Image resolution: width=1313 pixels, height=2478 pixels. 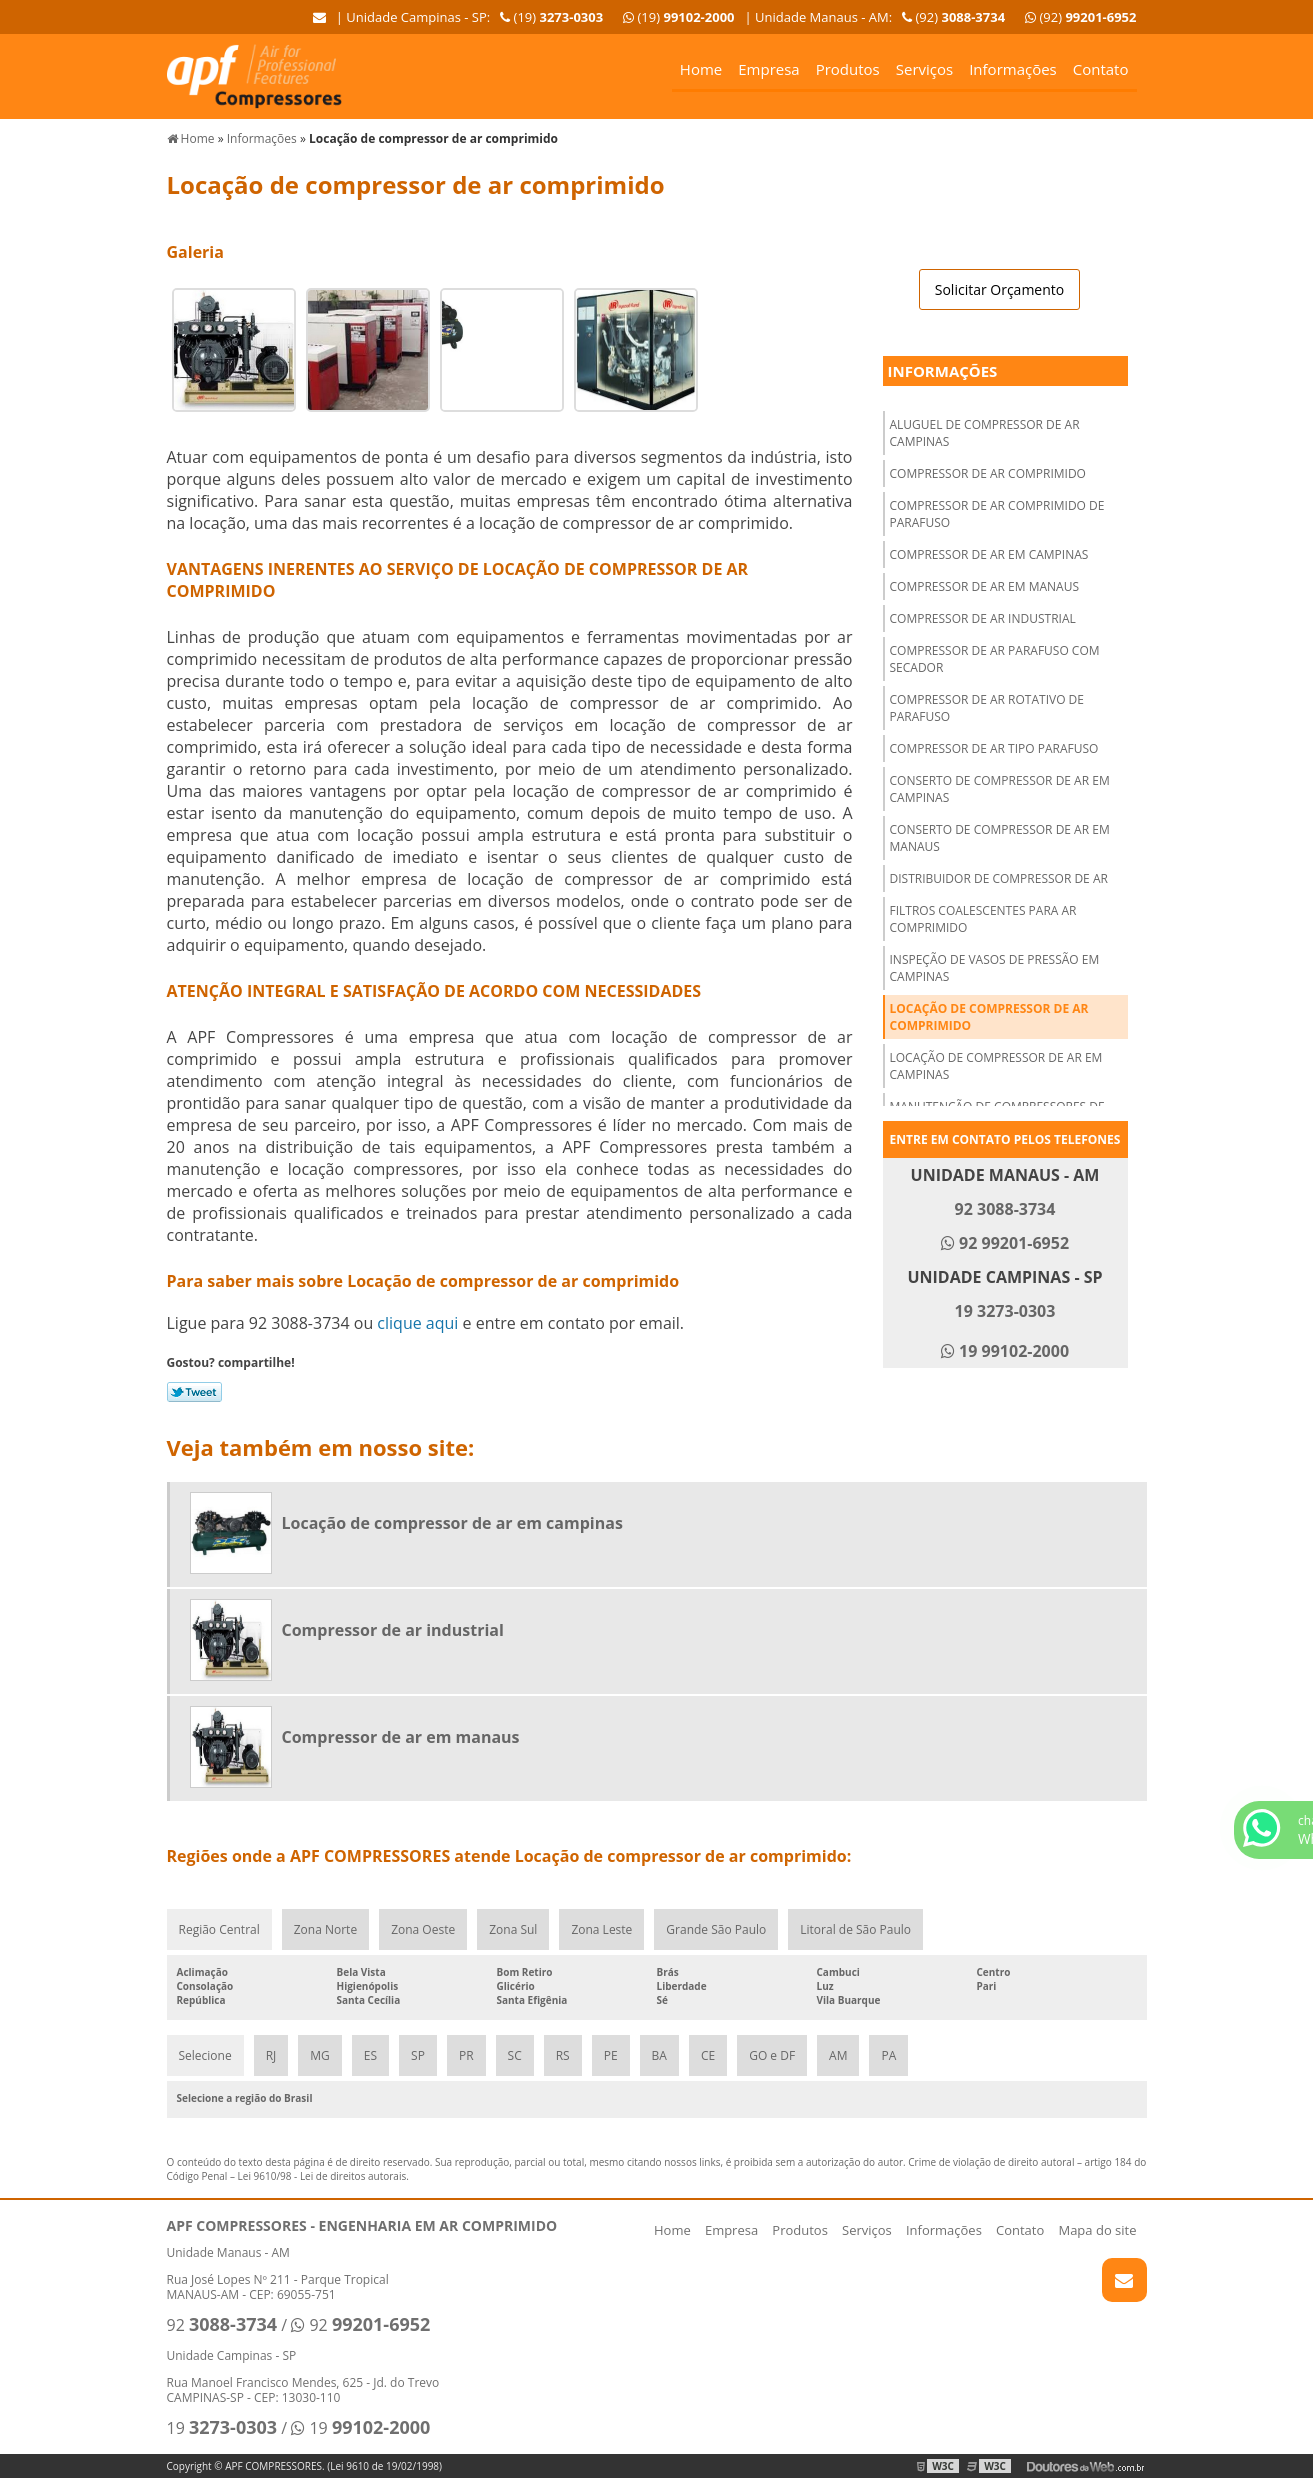 I want to click on SP, so click(x=418, y=2055).